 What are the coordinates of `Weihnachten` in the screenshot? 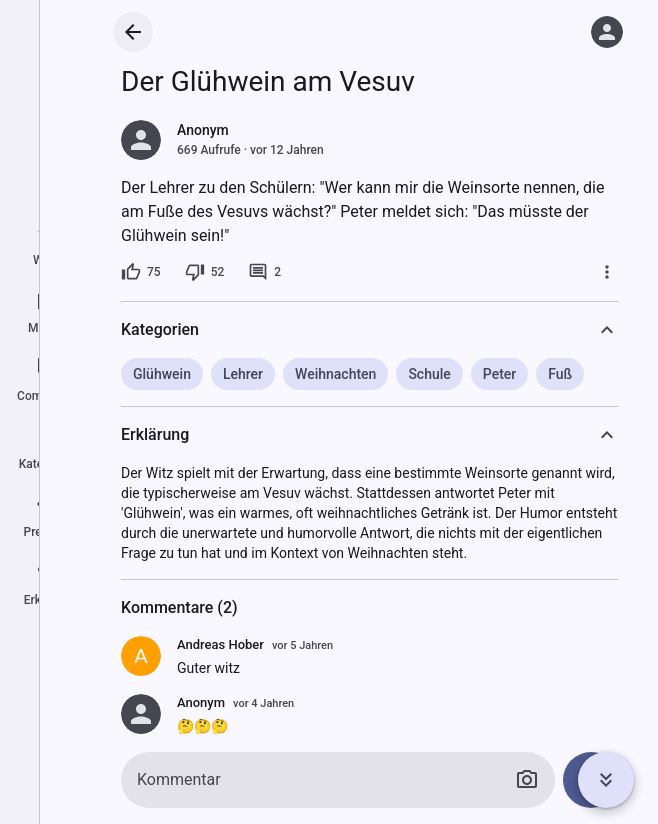 It's located at (335, 374).